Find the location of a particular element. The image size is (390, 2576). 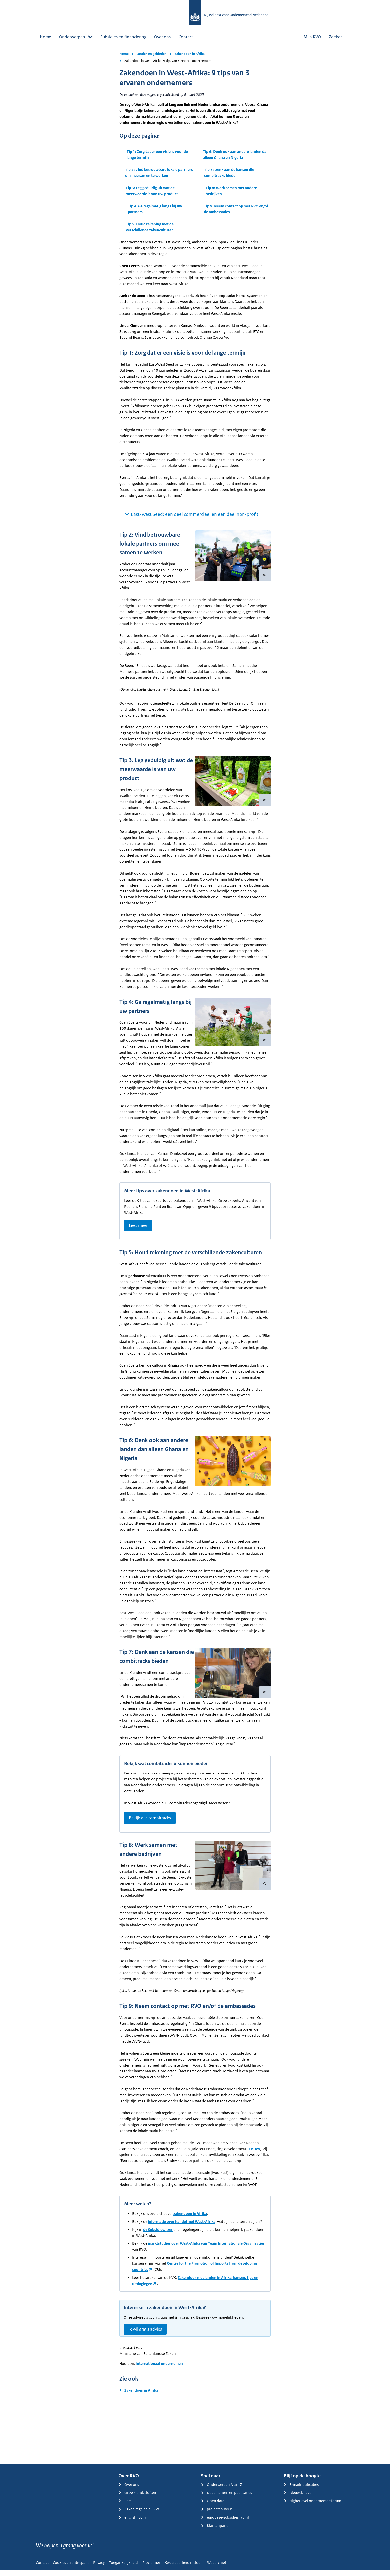

[main] is located at coordinates (195, 1256).